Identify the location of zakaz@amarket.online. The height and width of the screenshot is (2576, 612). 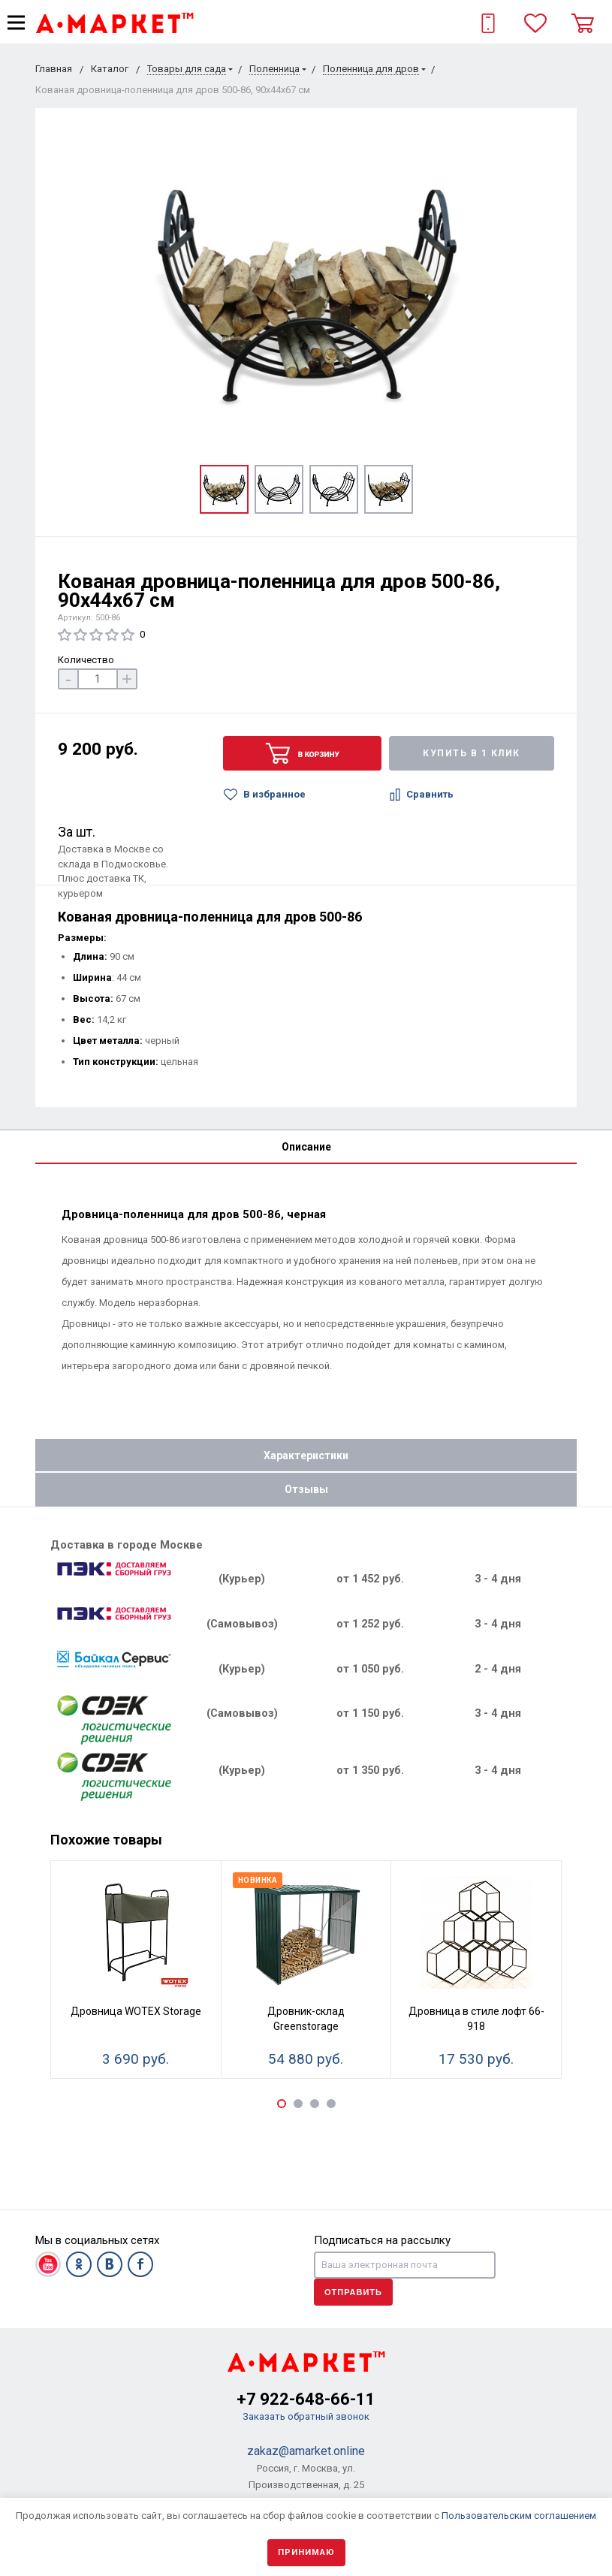
(306, 2451).